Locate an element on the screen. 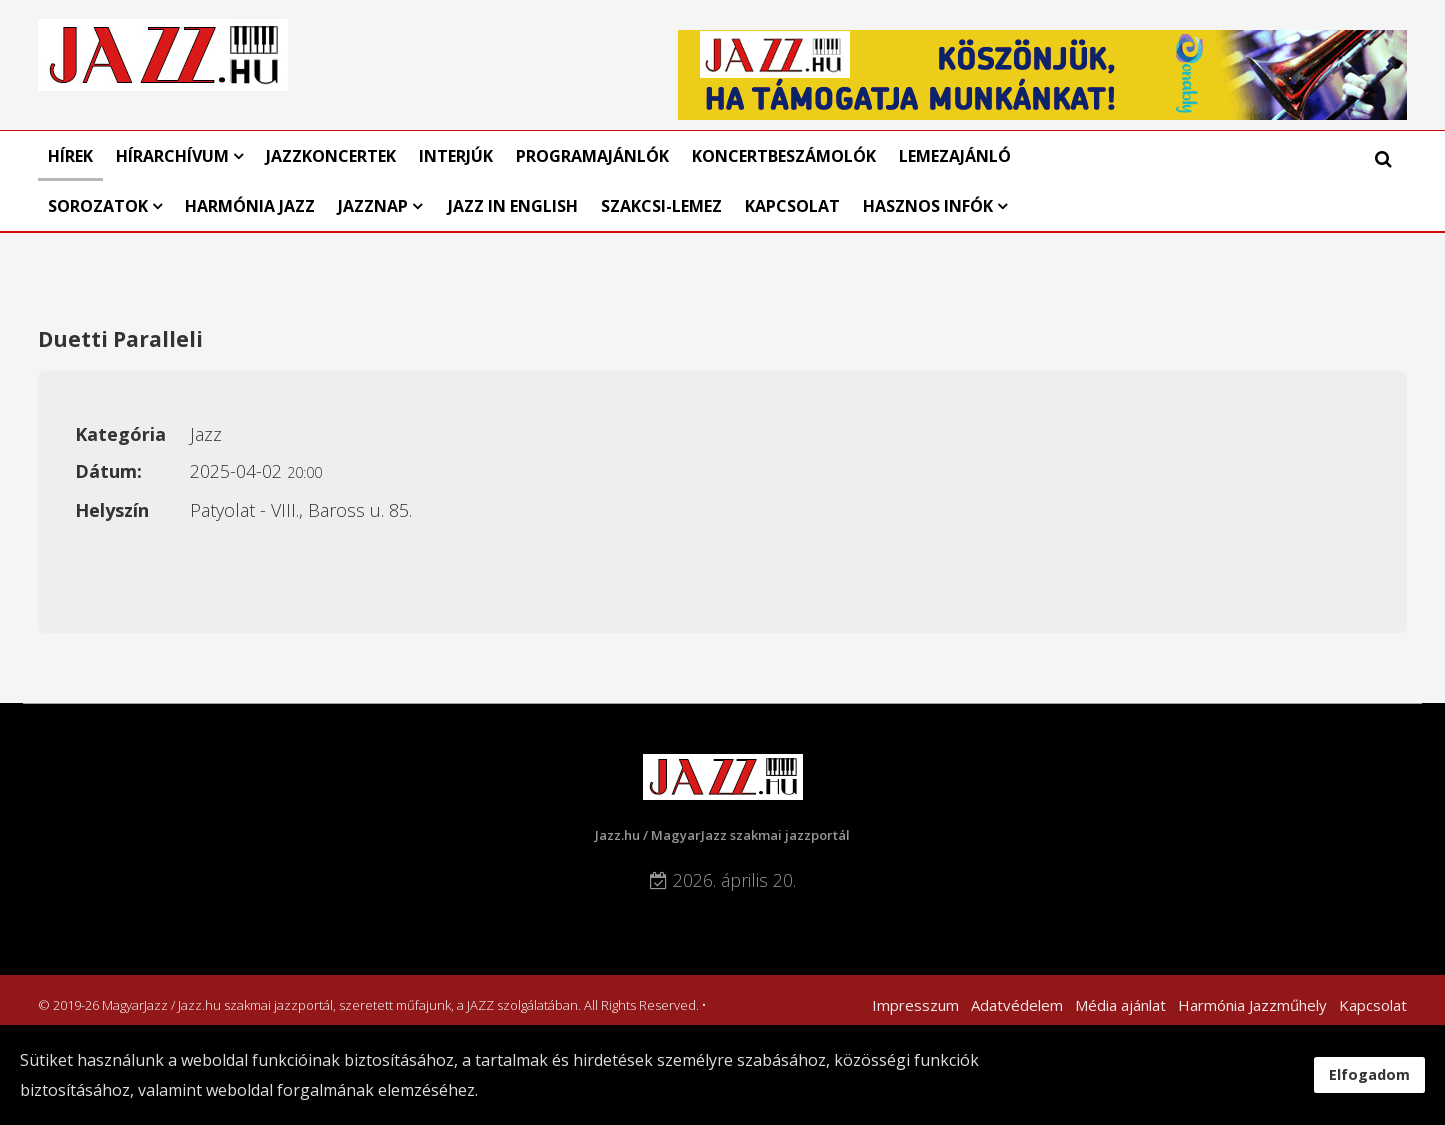 The image size is (1445, 1125). Lemezajánló is located at coordinates (955, 156).